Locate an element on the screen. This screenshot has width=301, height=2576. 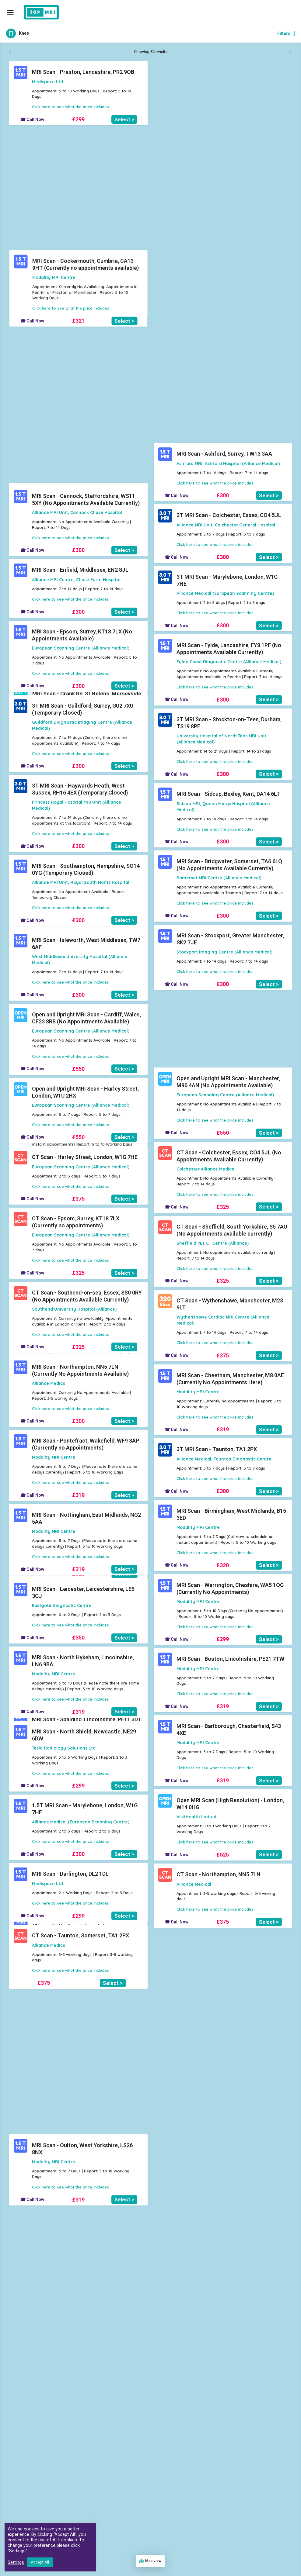
Accept All [button] is located at coordinates (40, 2562).